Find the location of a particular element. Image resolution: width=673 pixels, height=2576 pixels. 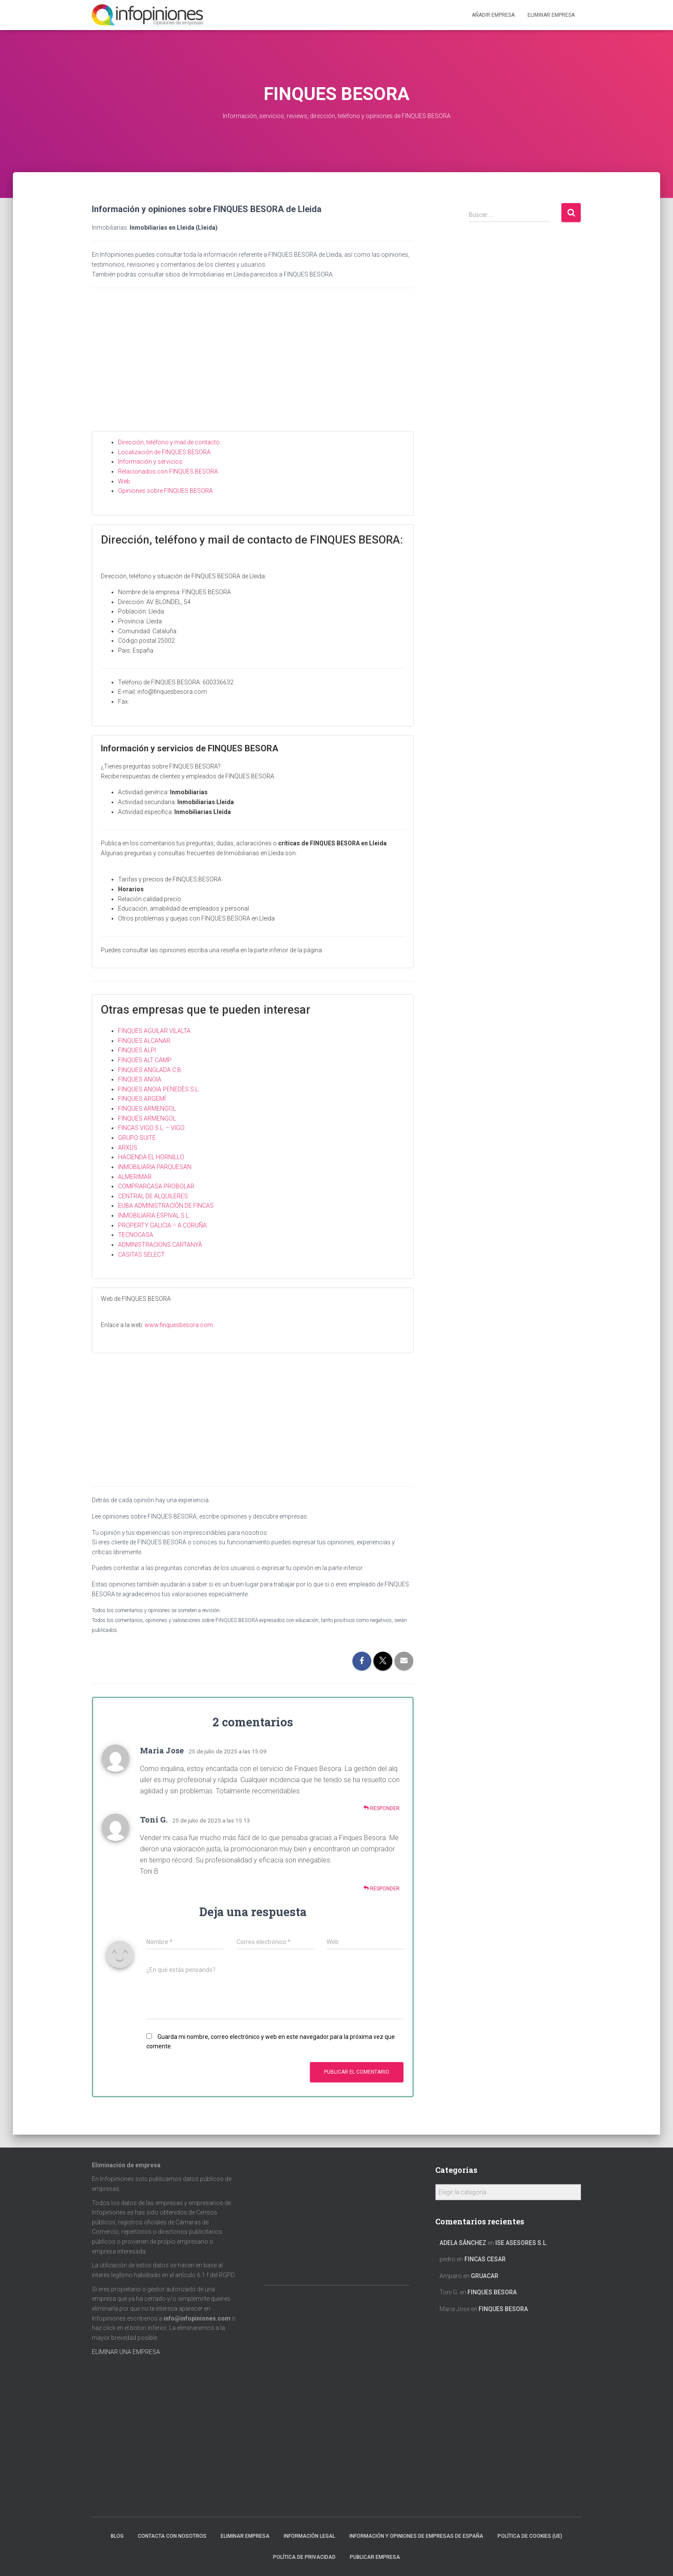

FINCAS CESAR is located at coordinates (485, 2259).